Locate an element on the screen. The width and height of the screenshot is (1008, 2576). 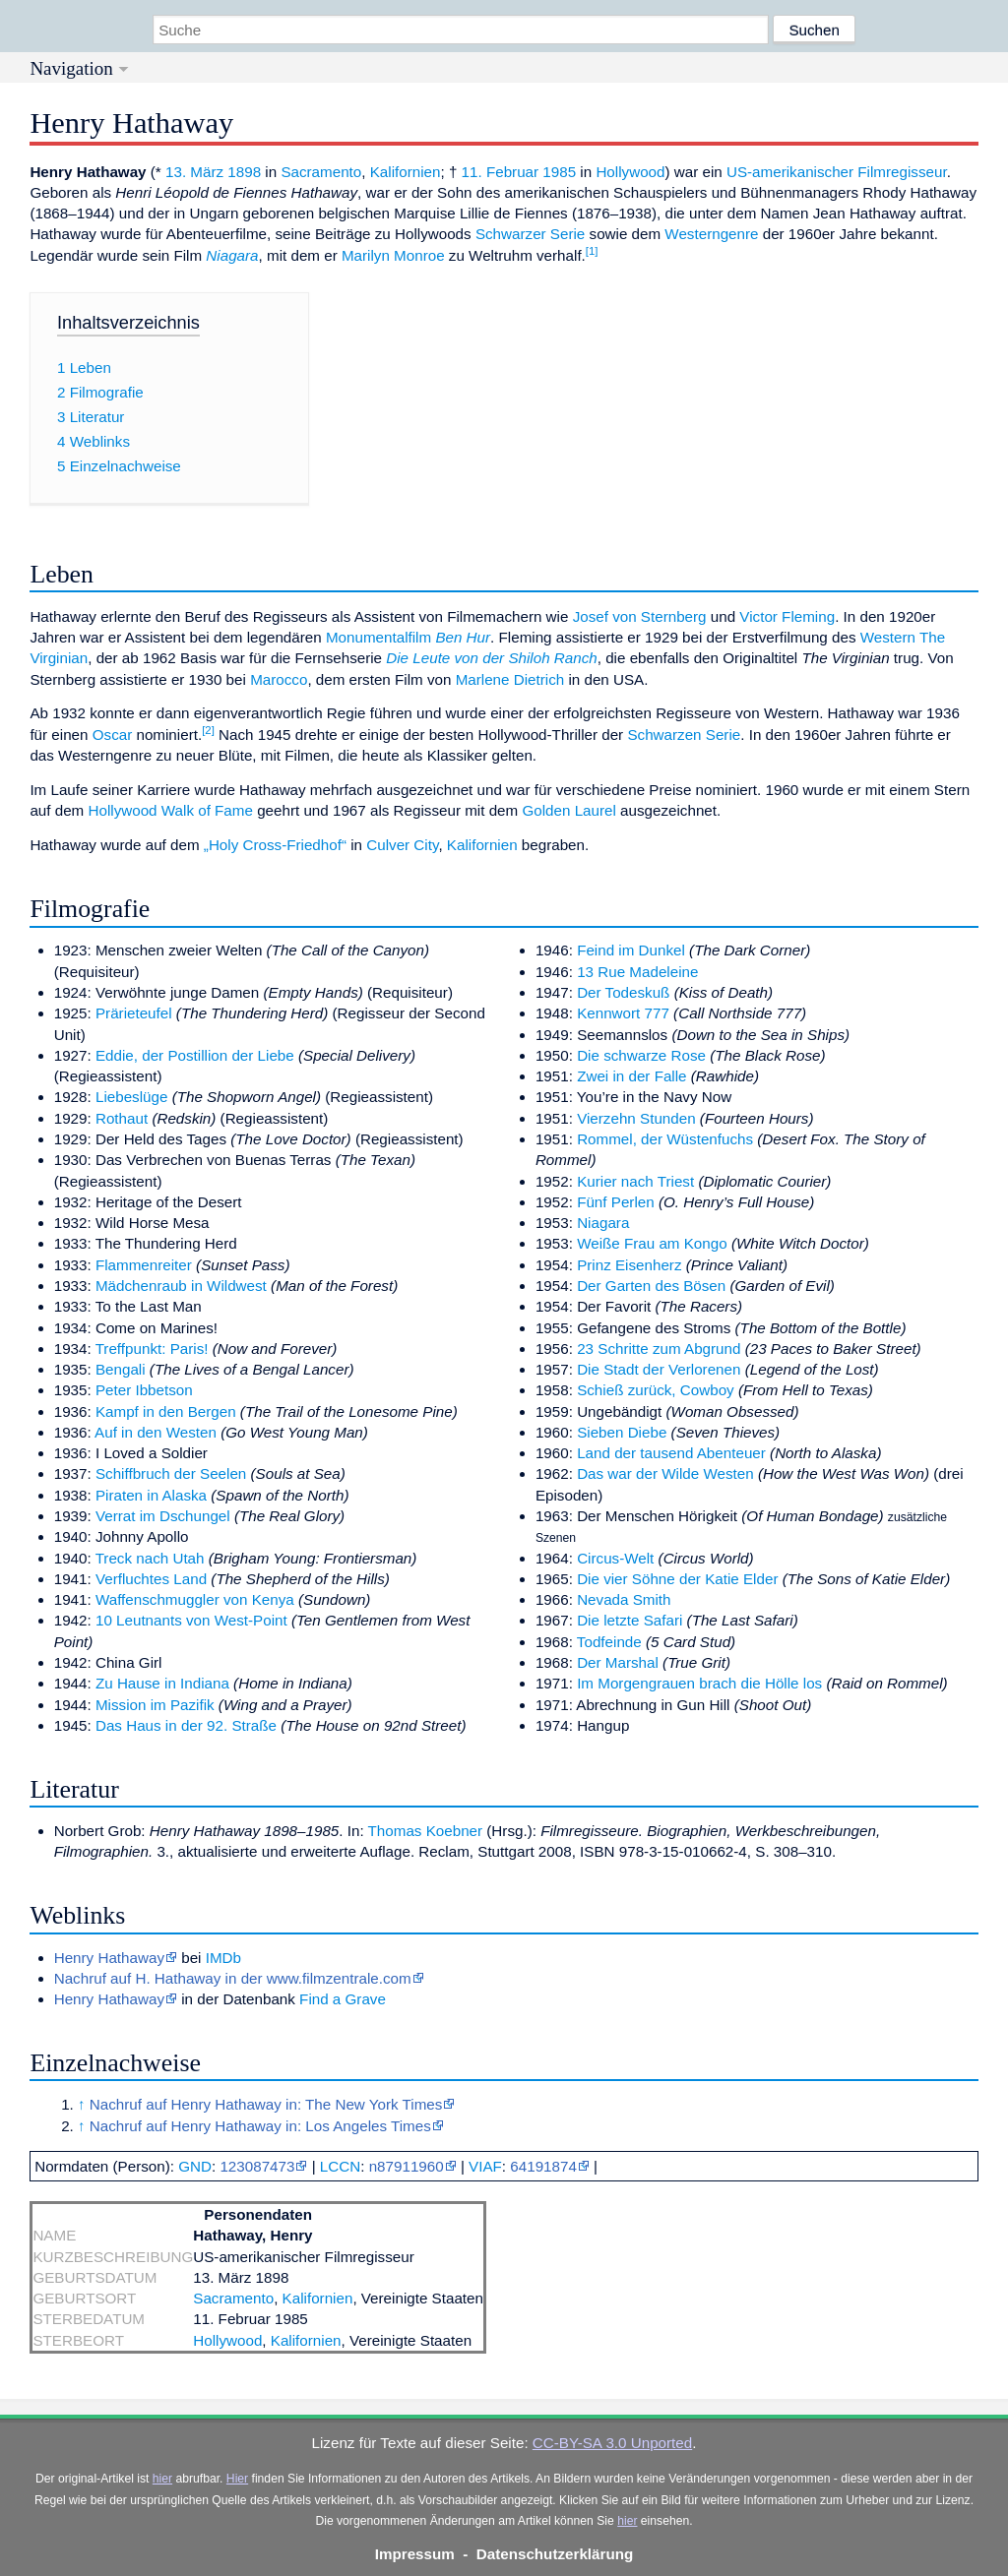
Prinz Eisenherz is located at coordinates (629, 1265).